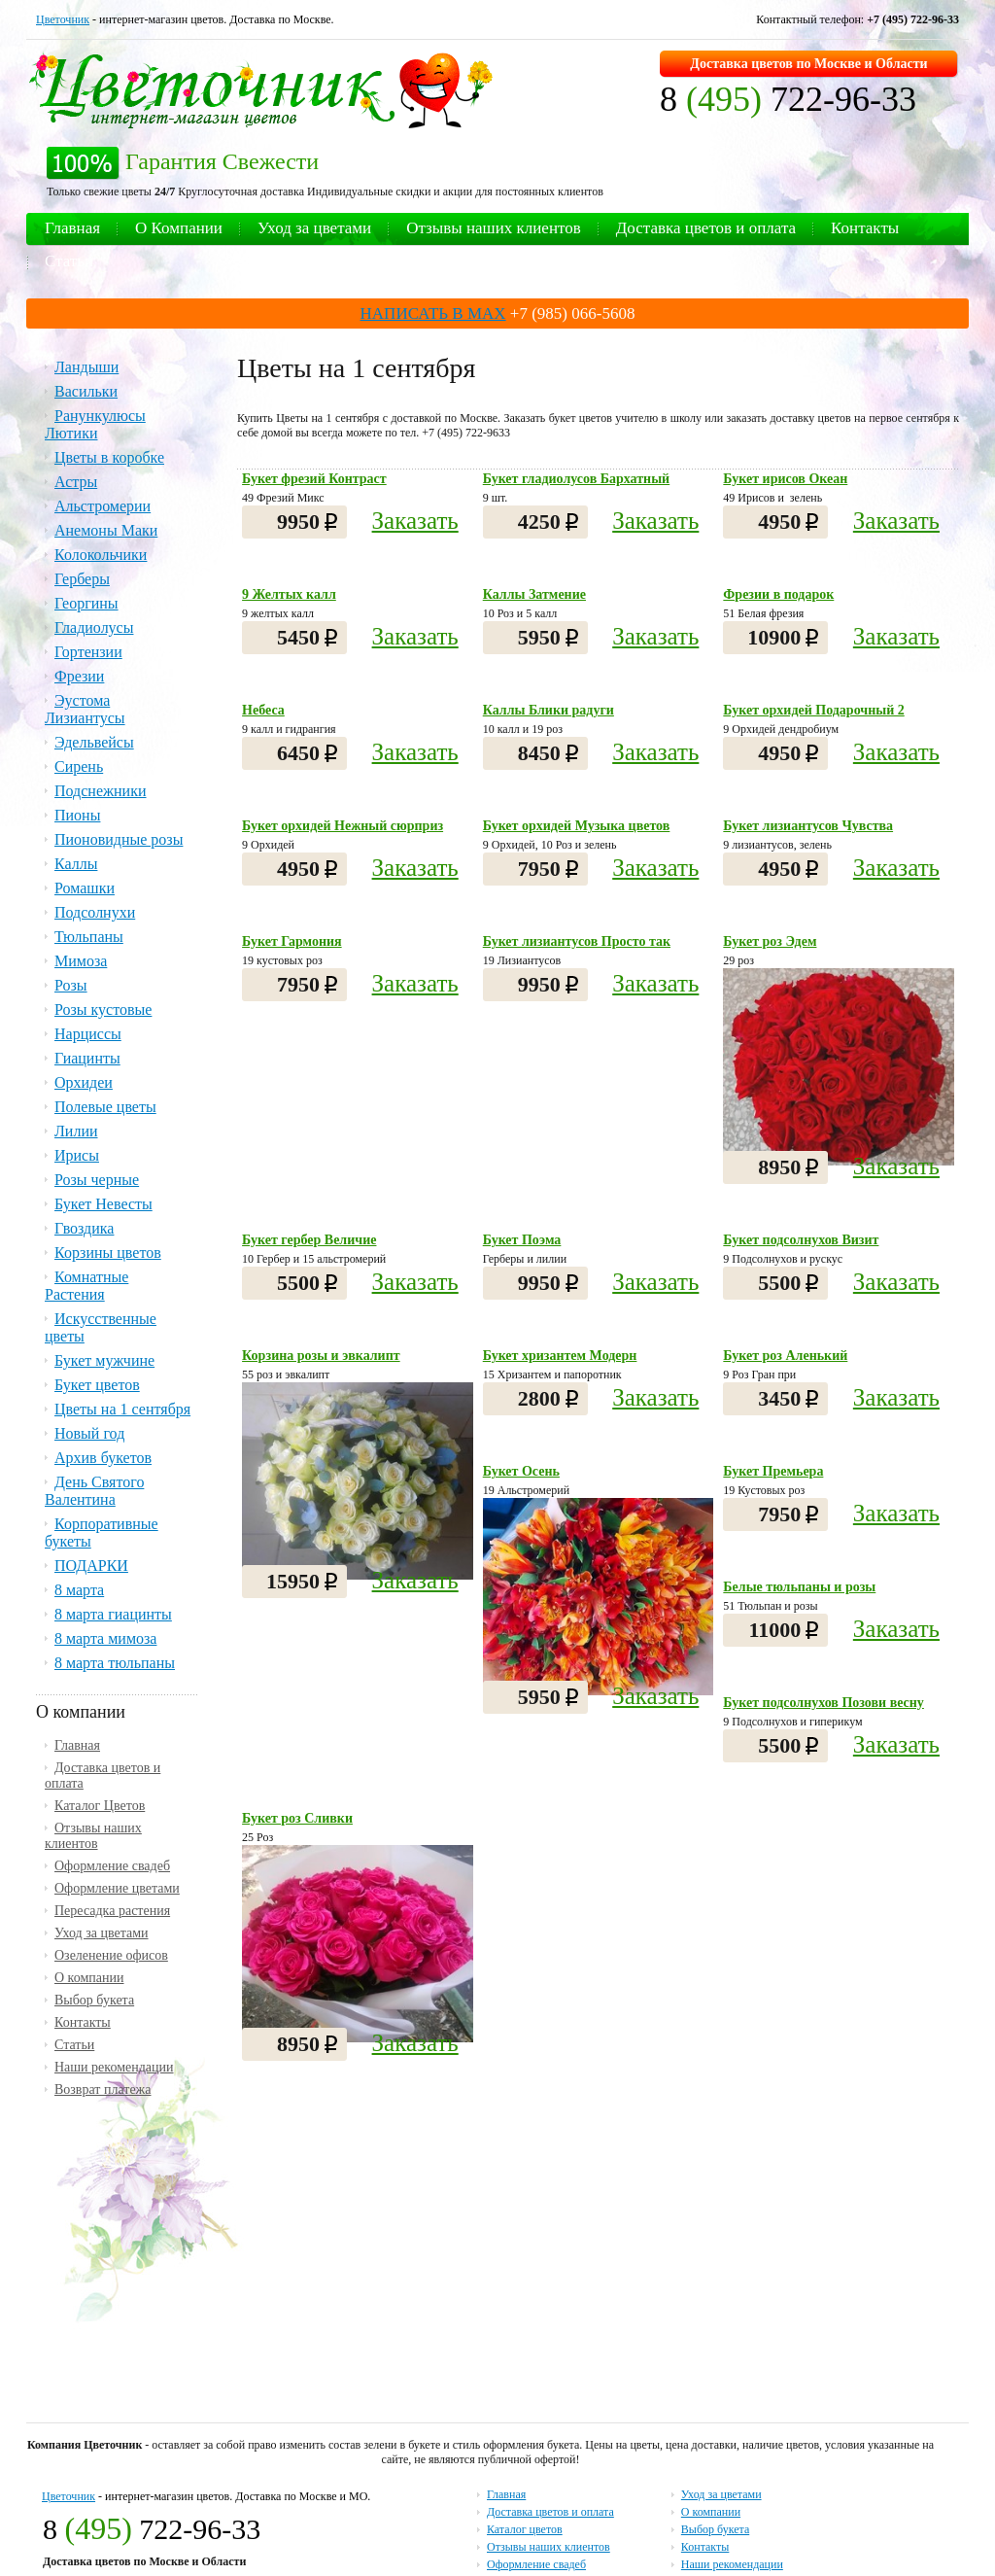 The image size is (995, 2576). Describe the element at coordinates (95, 424) in the screenshot. I see `Ранункулюсы Лютики` at that location.